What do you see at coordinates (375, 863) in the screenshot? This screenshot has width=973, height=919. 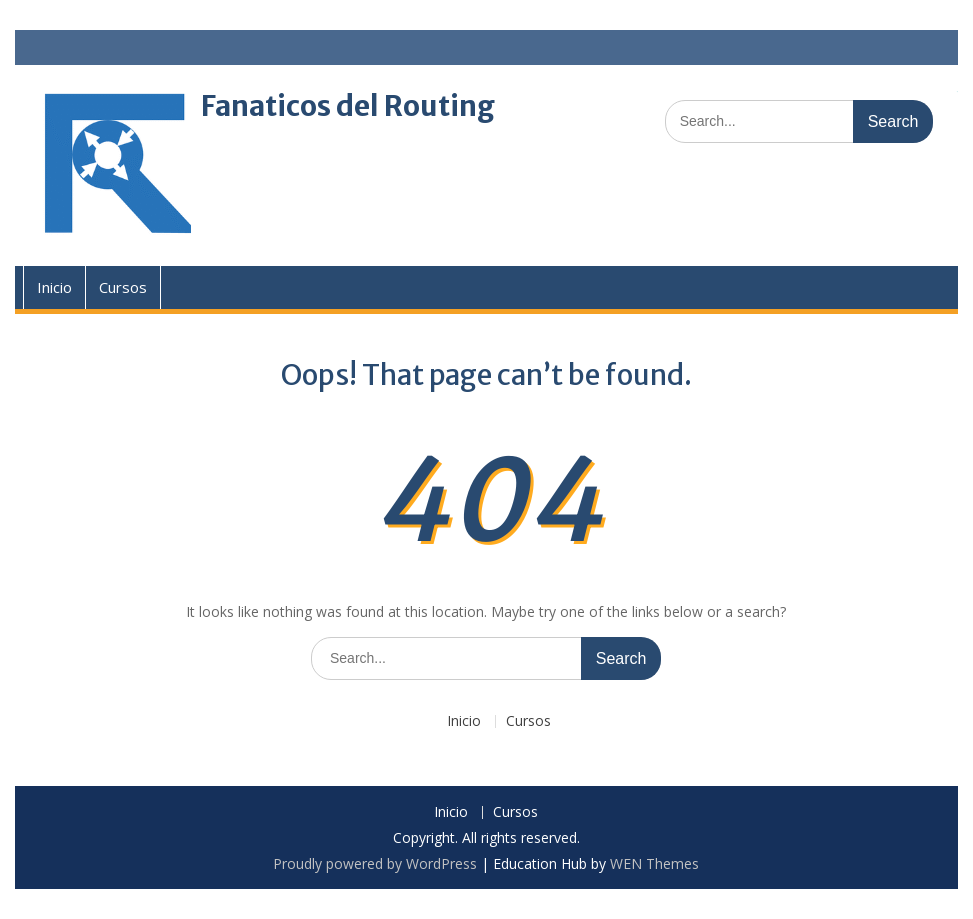 I see `Proudly powered by WordPress` at bounding box center [375, 863].